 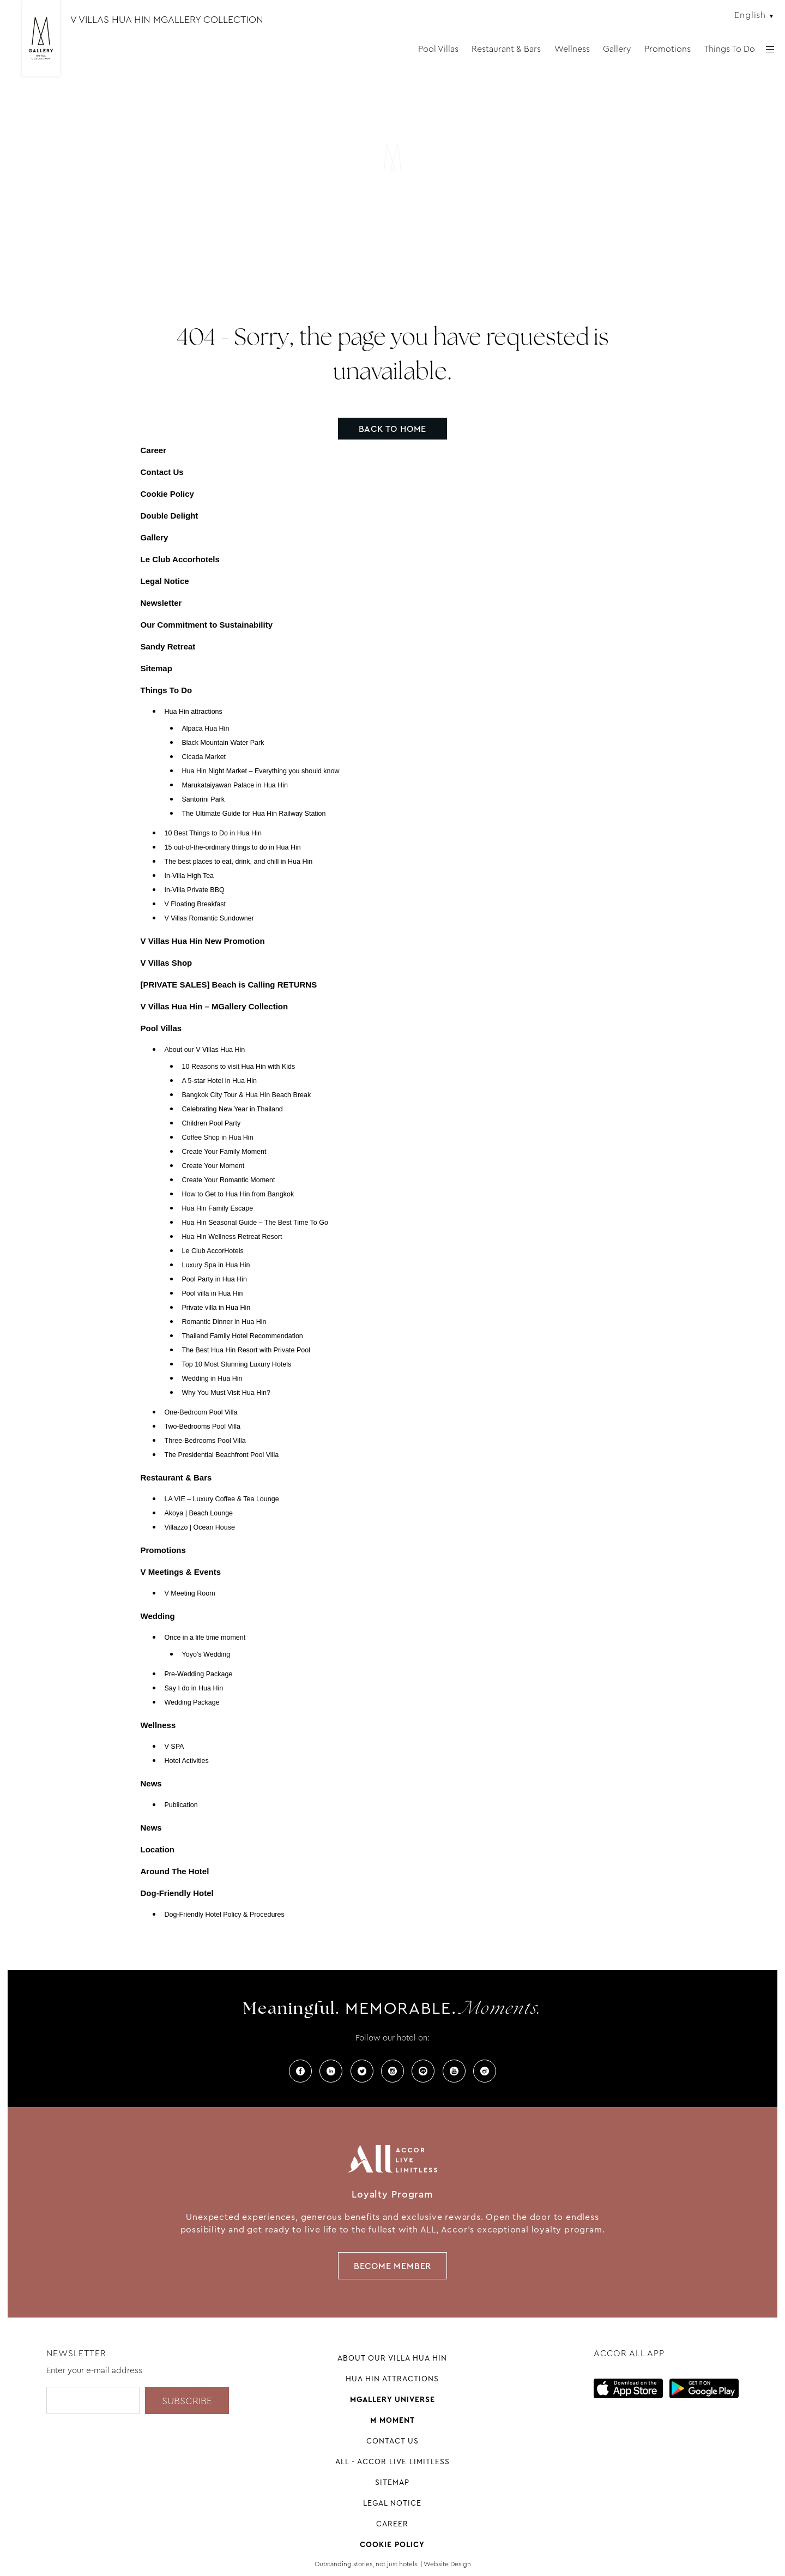 I want to click on Once in a life time moment, so click(x=205, y=1637).